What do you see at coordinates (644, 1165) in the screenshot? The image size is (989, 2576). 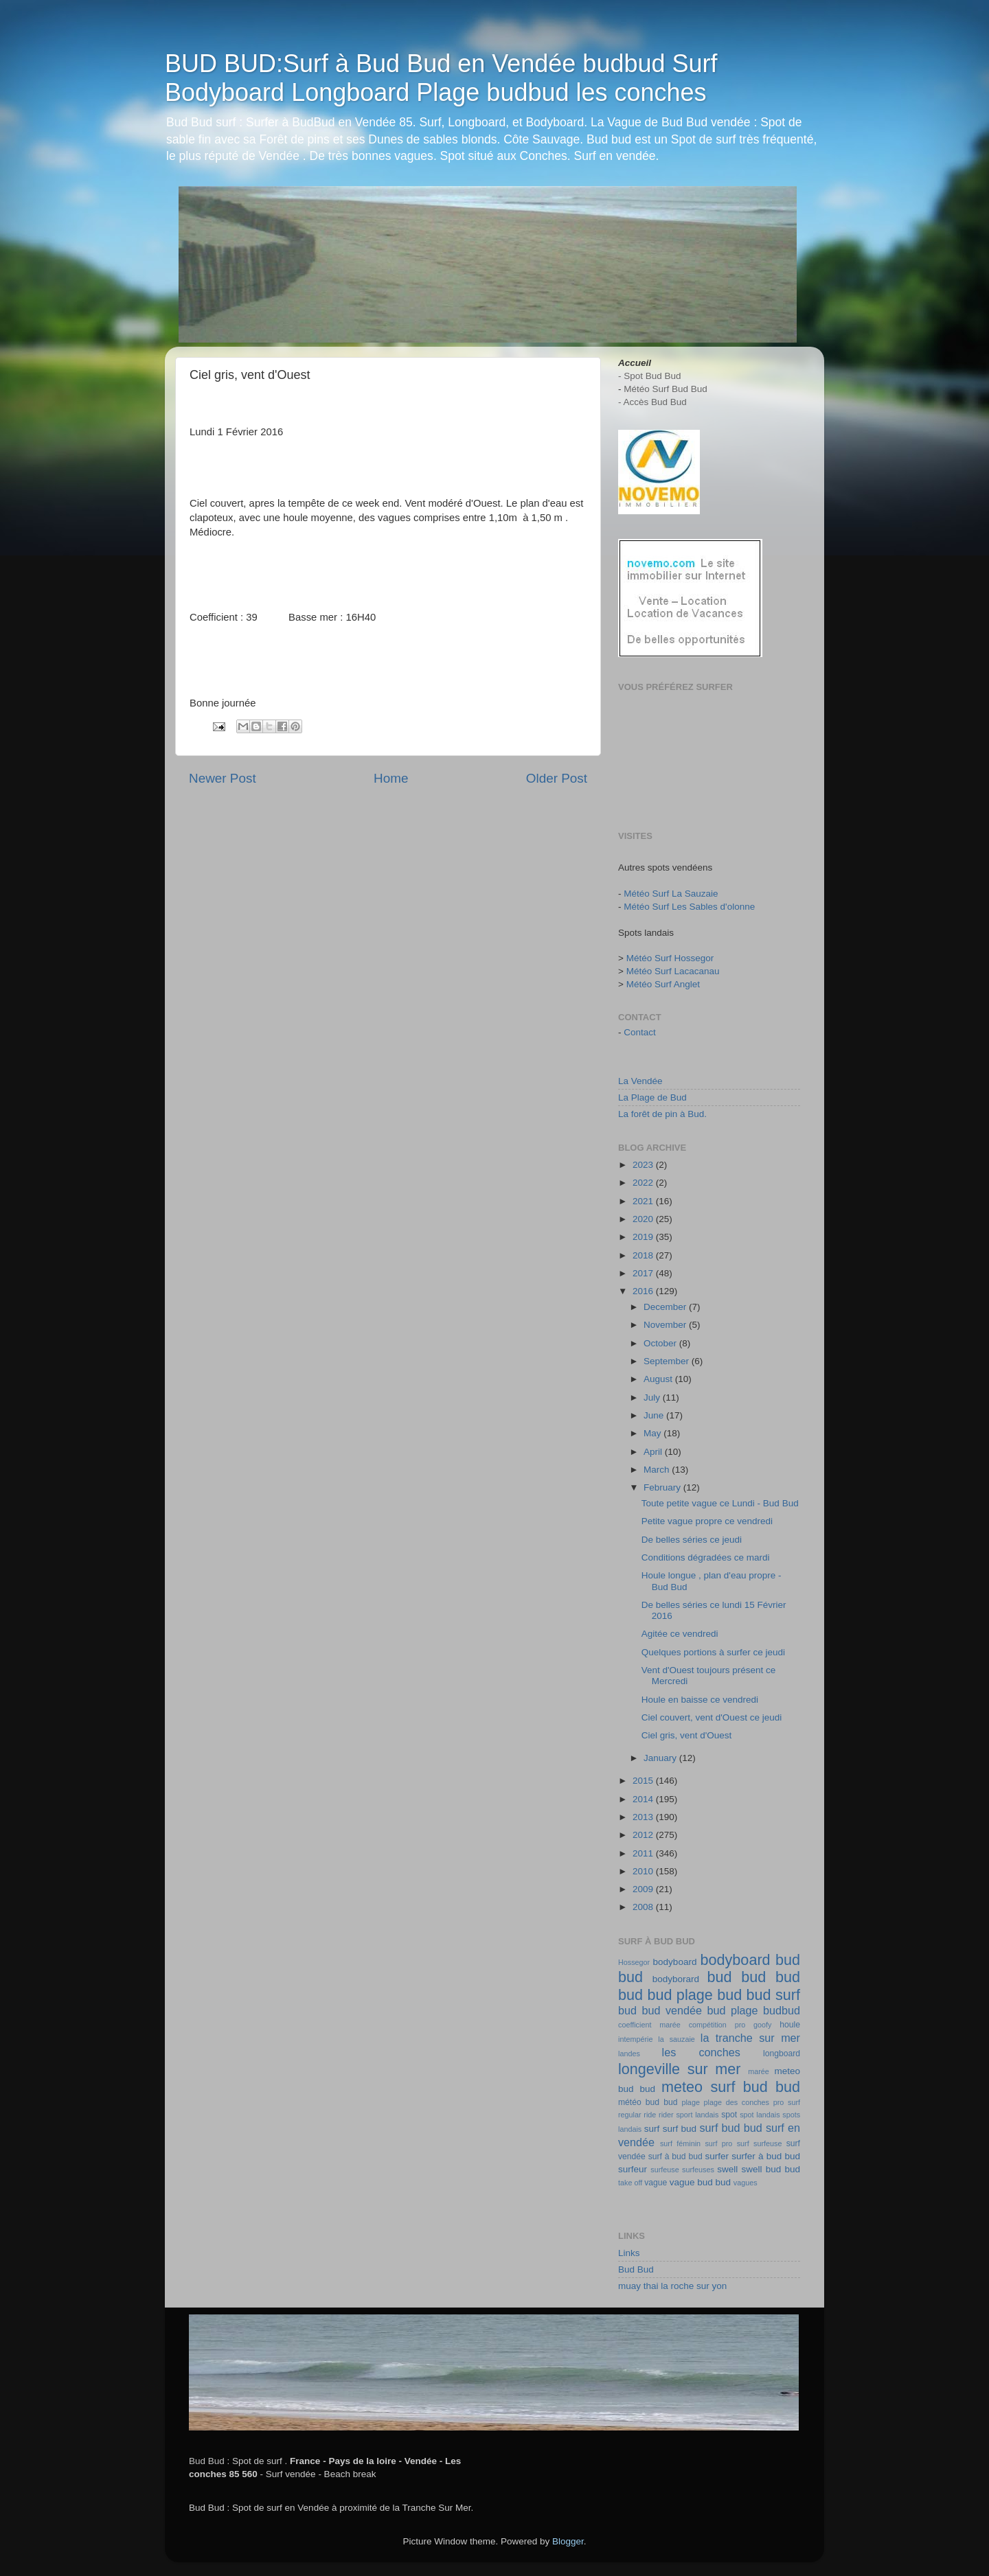 I see `2023` at bounding box center [644, 1165].